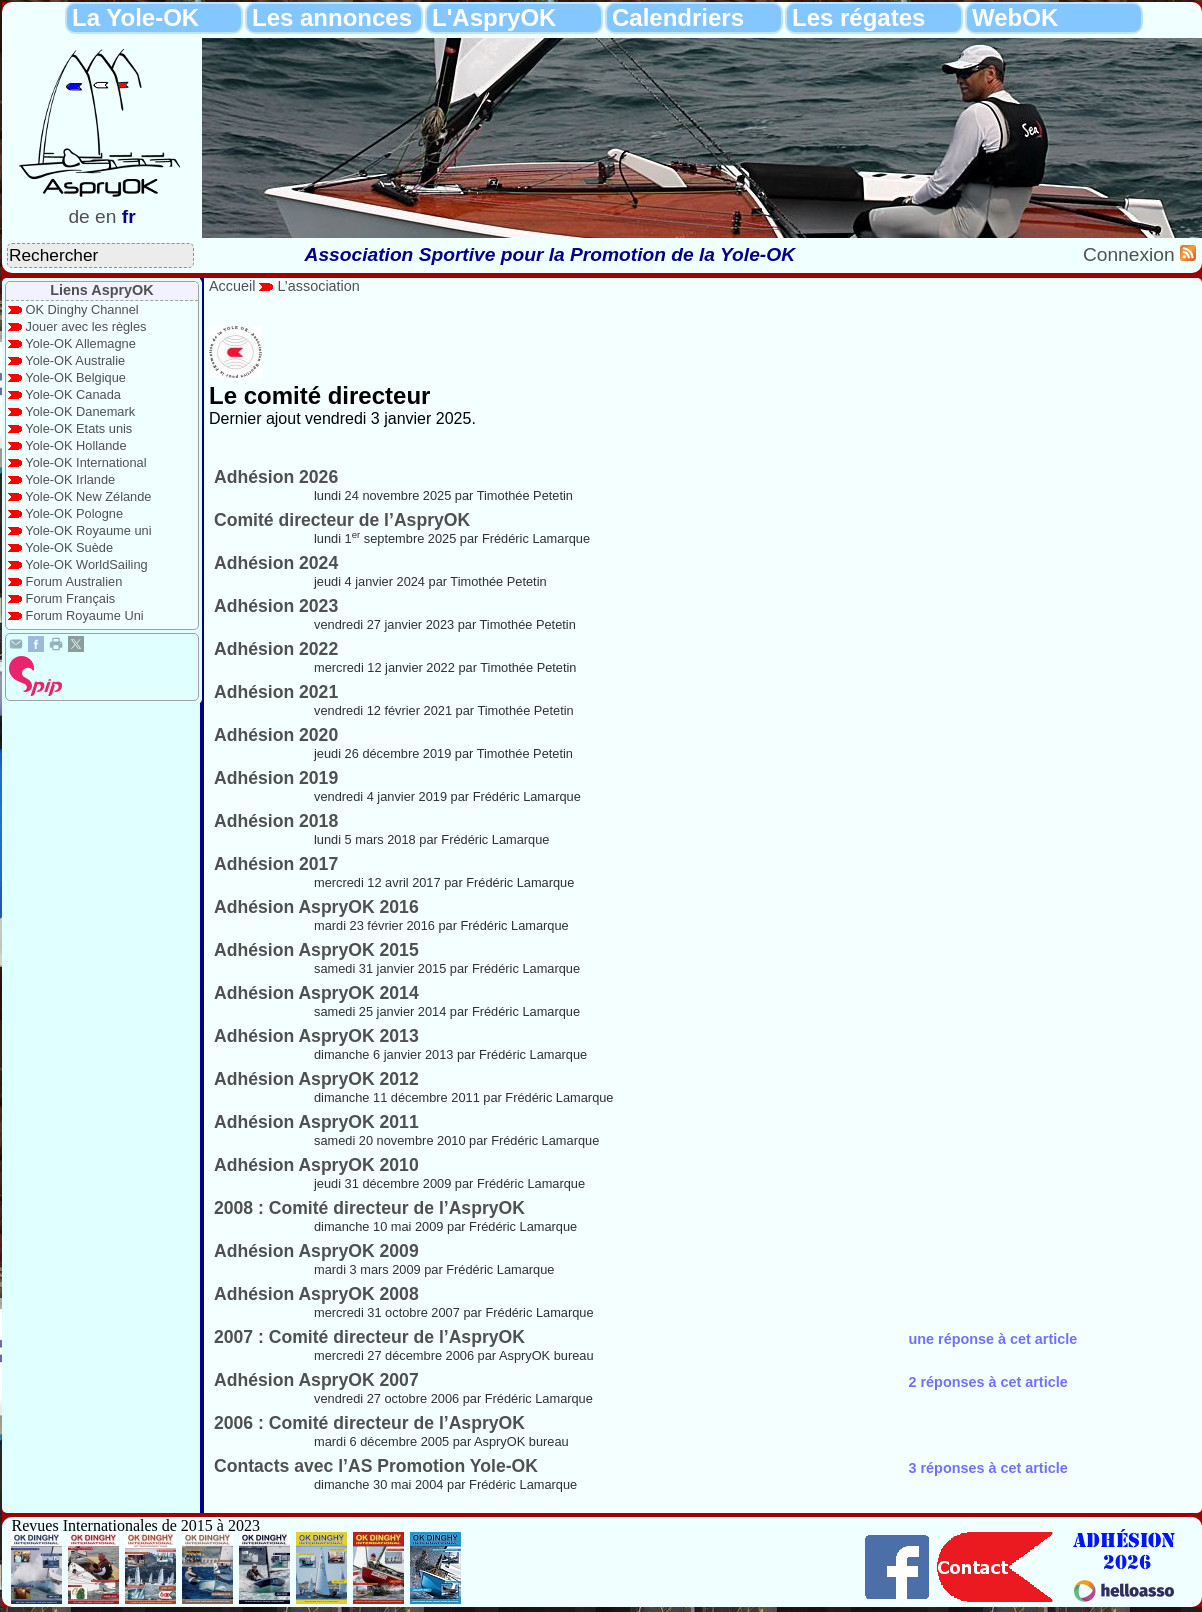 The height and width of the screenshot is (1612, 1202). I want to click on 3 réponses à cet article, so click(987, 1468).